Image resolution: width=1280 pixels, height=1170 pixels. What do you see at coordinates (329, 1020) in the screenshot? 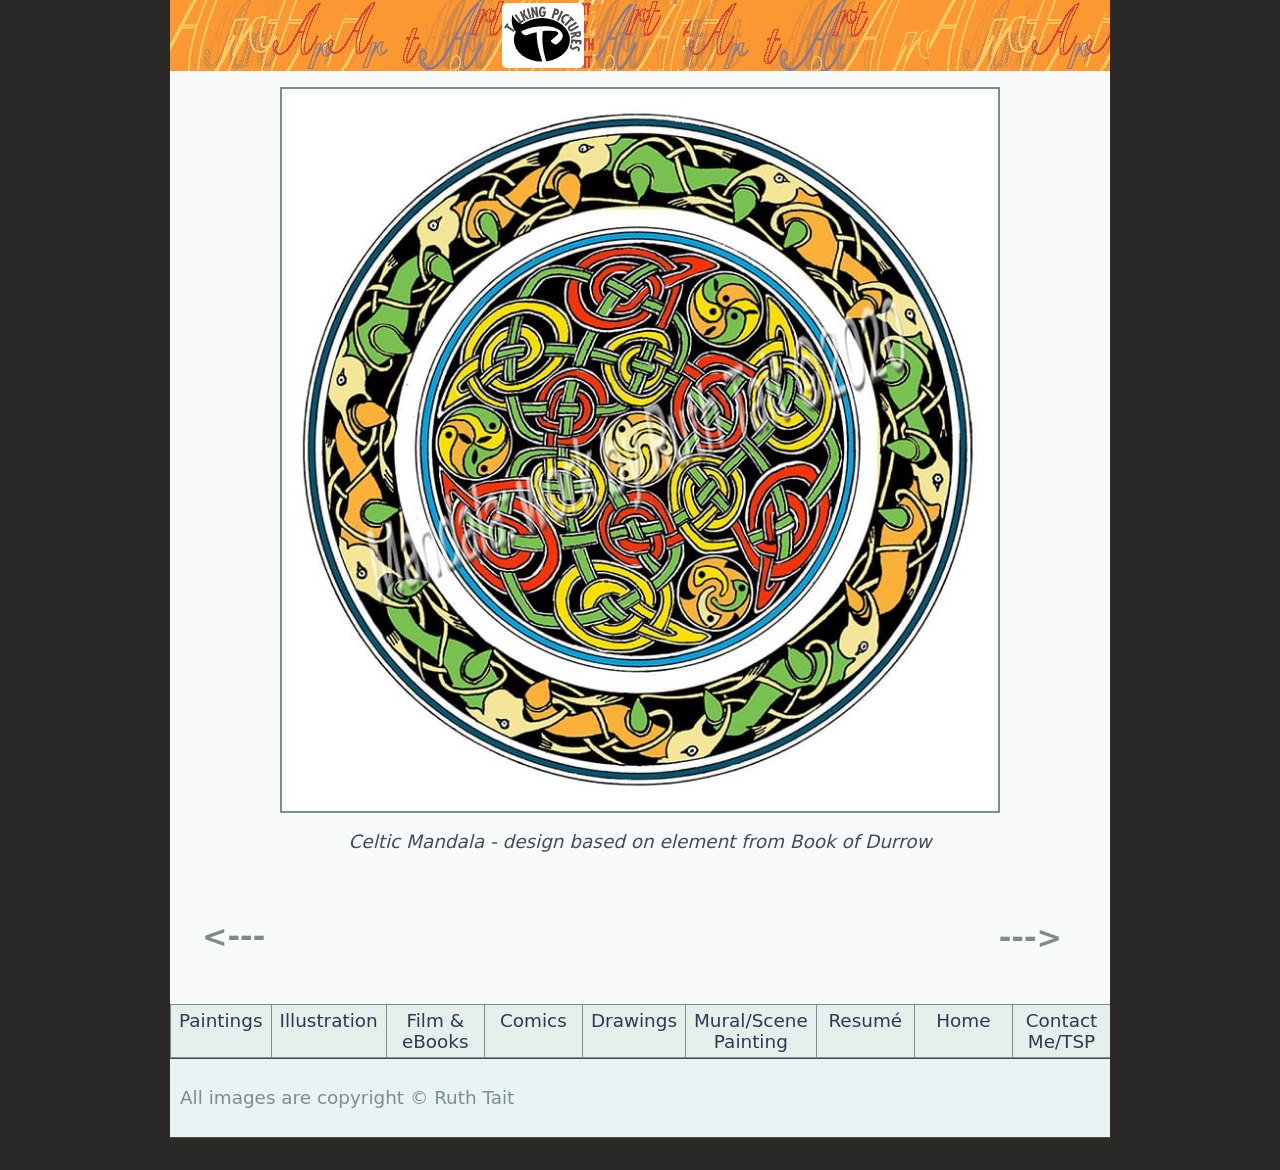
I see `Illustration` at bounding box center [329, 1020].